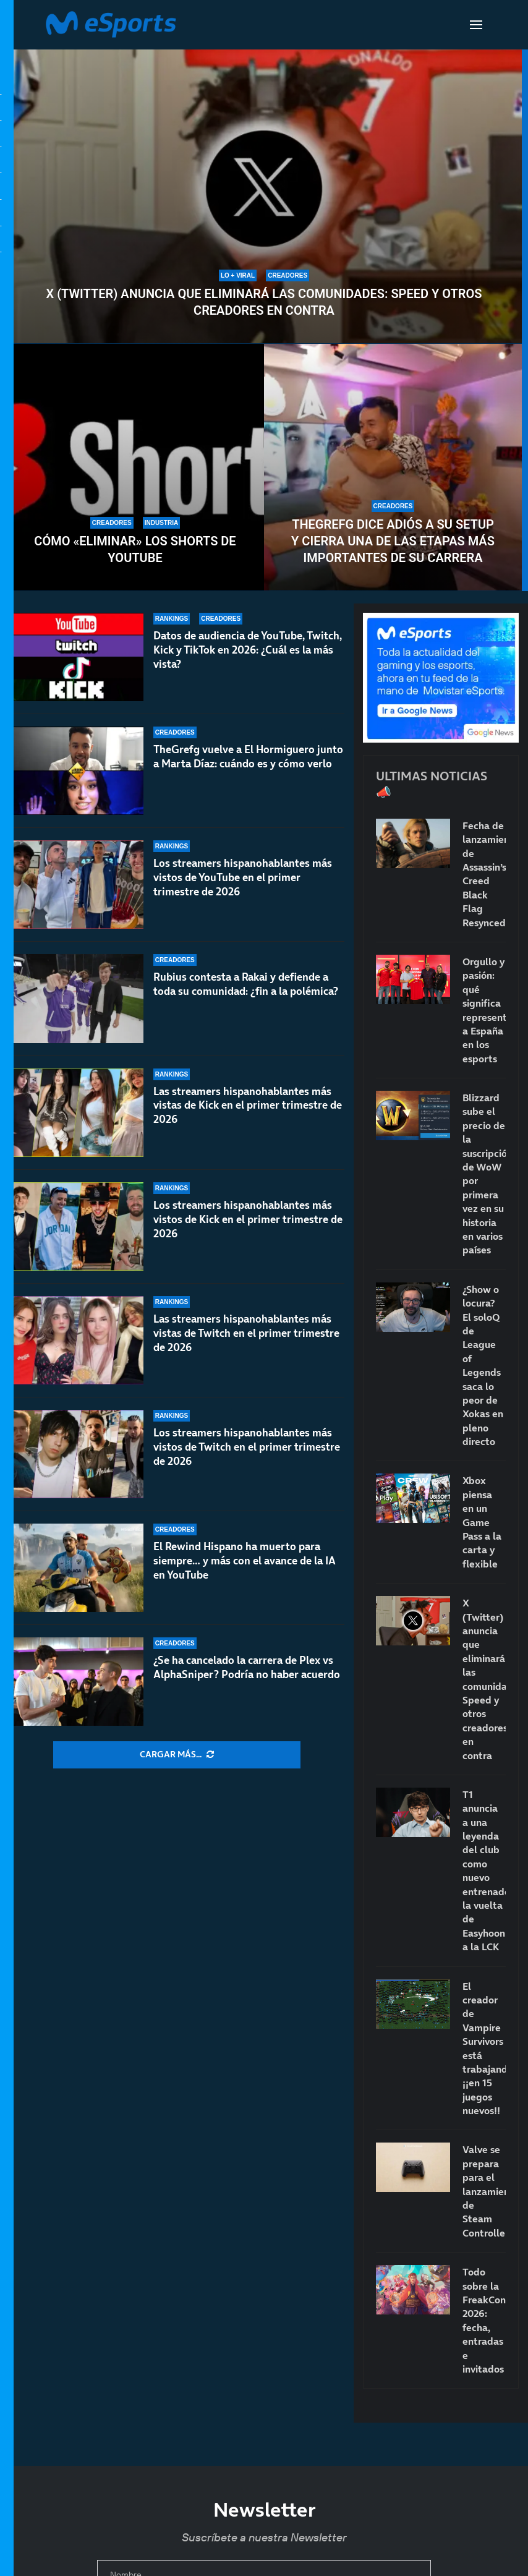 This screenshot has height=2576, width=528. I want to click on ¿Se ha cancelado la carrera de Plex vs AlphaSniper? Podría no haber acuerdo, so click(246, 1667).